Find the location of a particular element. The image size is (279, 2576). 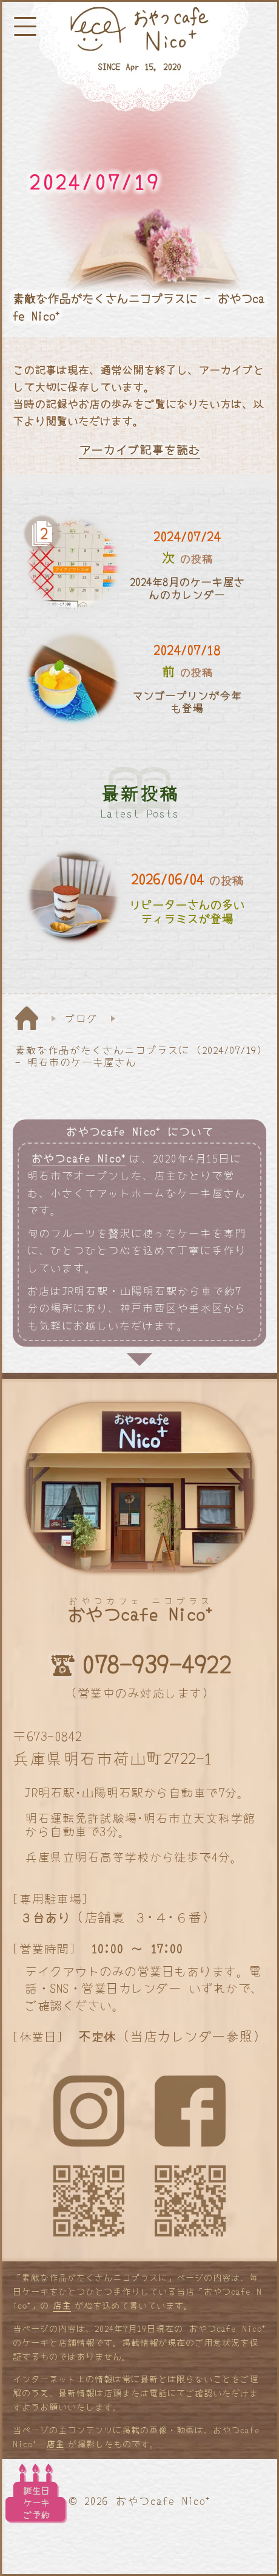

アーカイブ記事を読む is located at coordinates (139, 450).